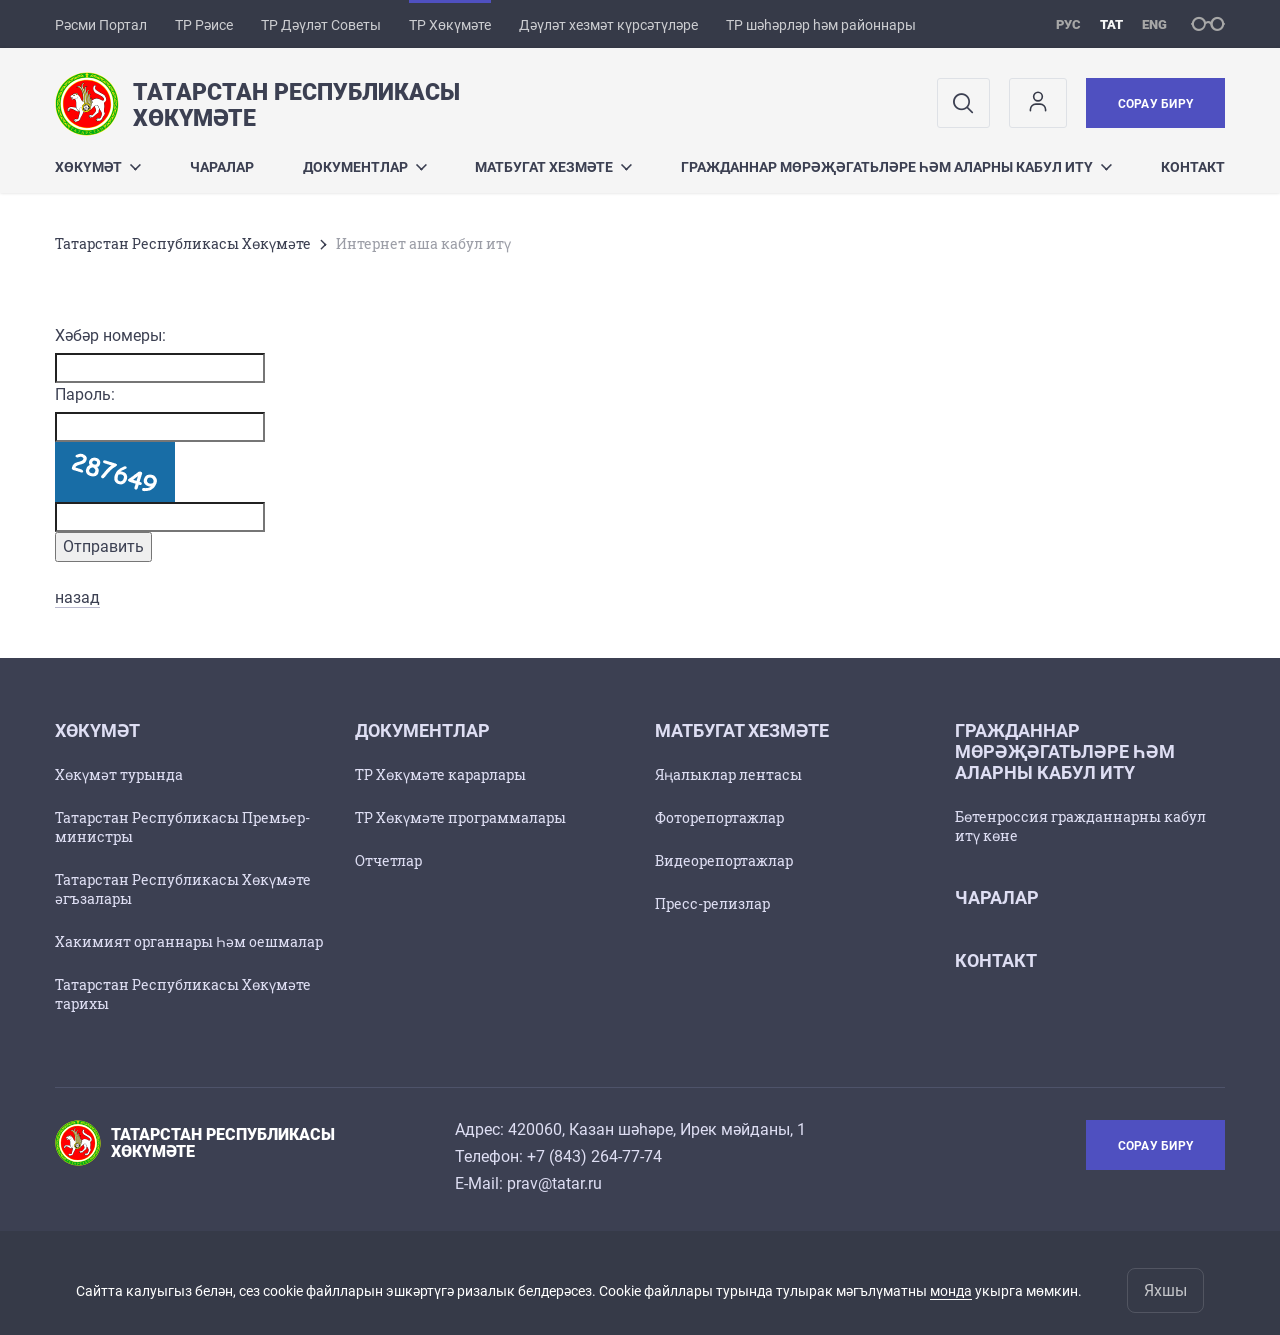 Image resolution: width=1280 pixels, height=1335 pixels. I want to click on монда, so click(951, 1291).